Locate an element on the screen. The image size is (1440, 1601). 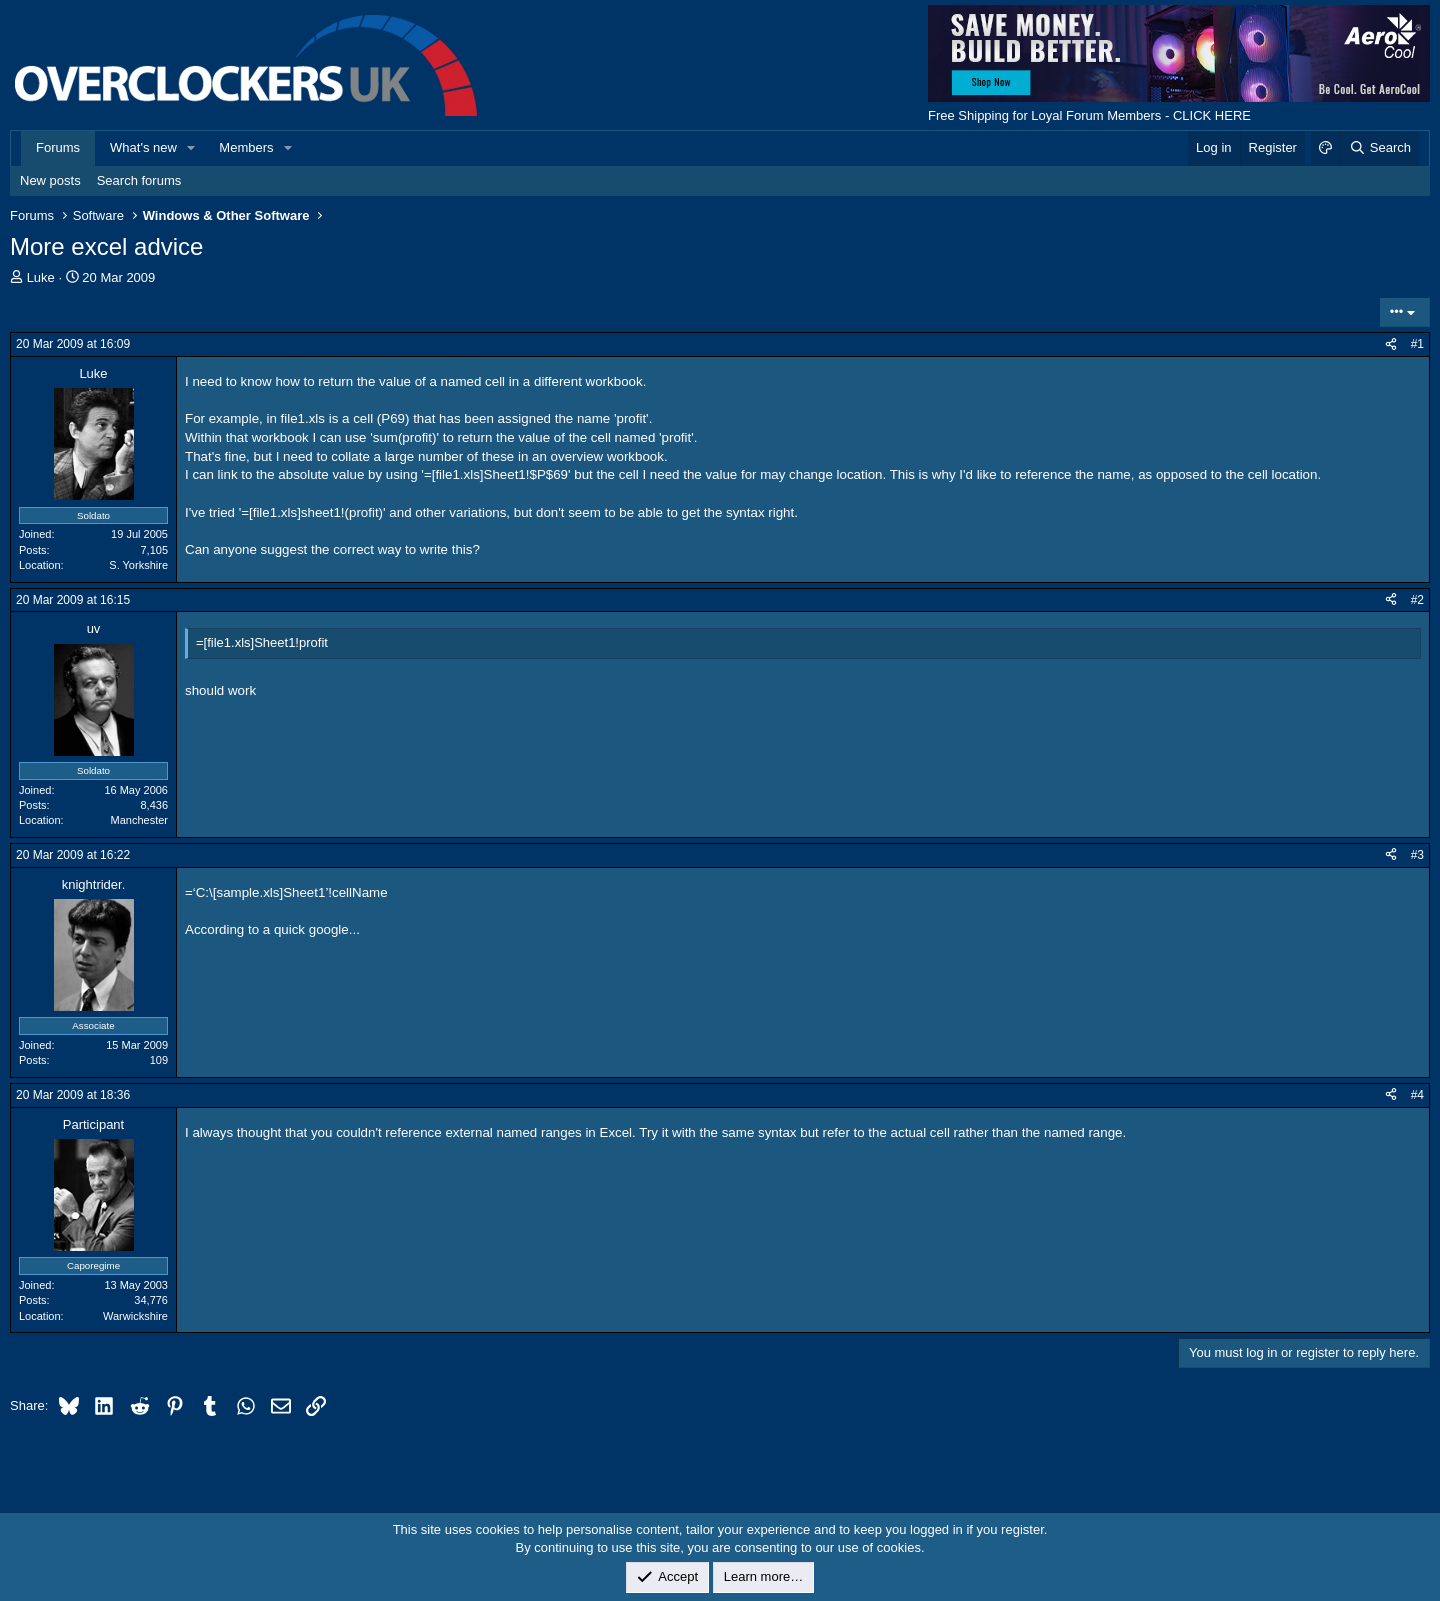
Forums is located at coordinates (58, 147).